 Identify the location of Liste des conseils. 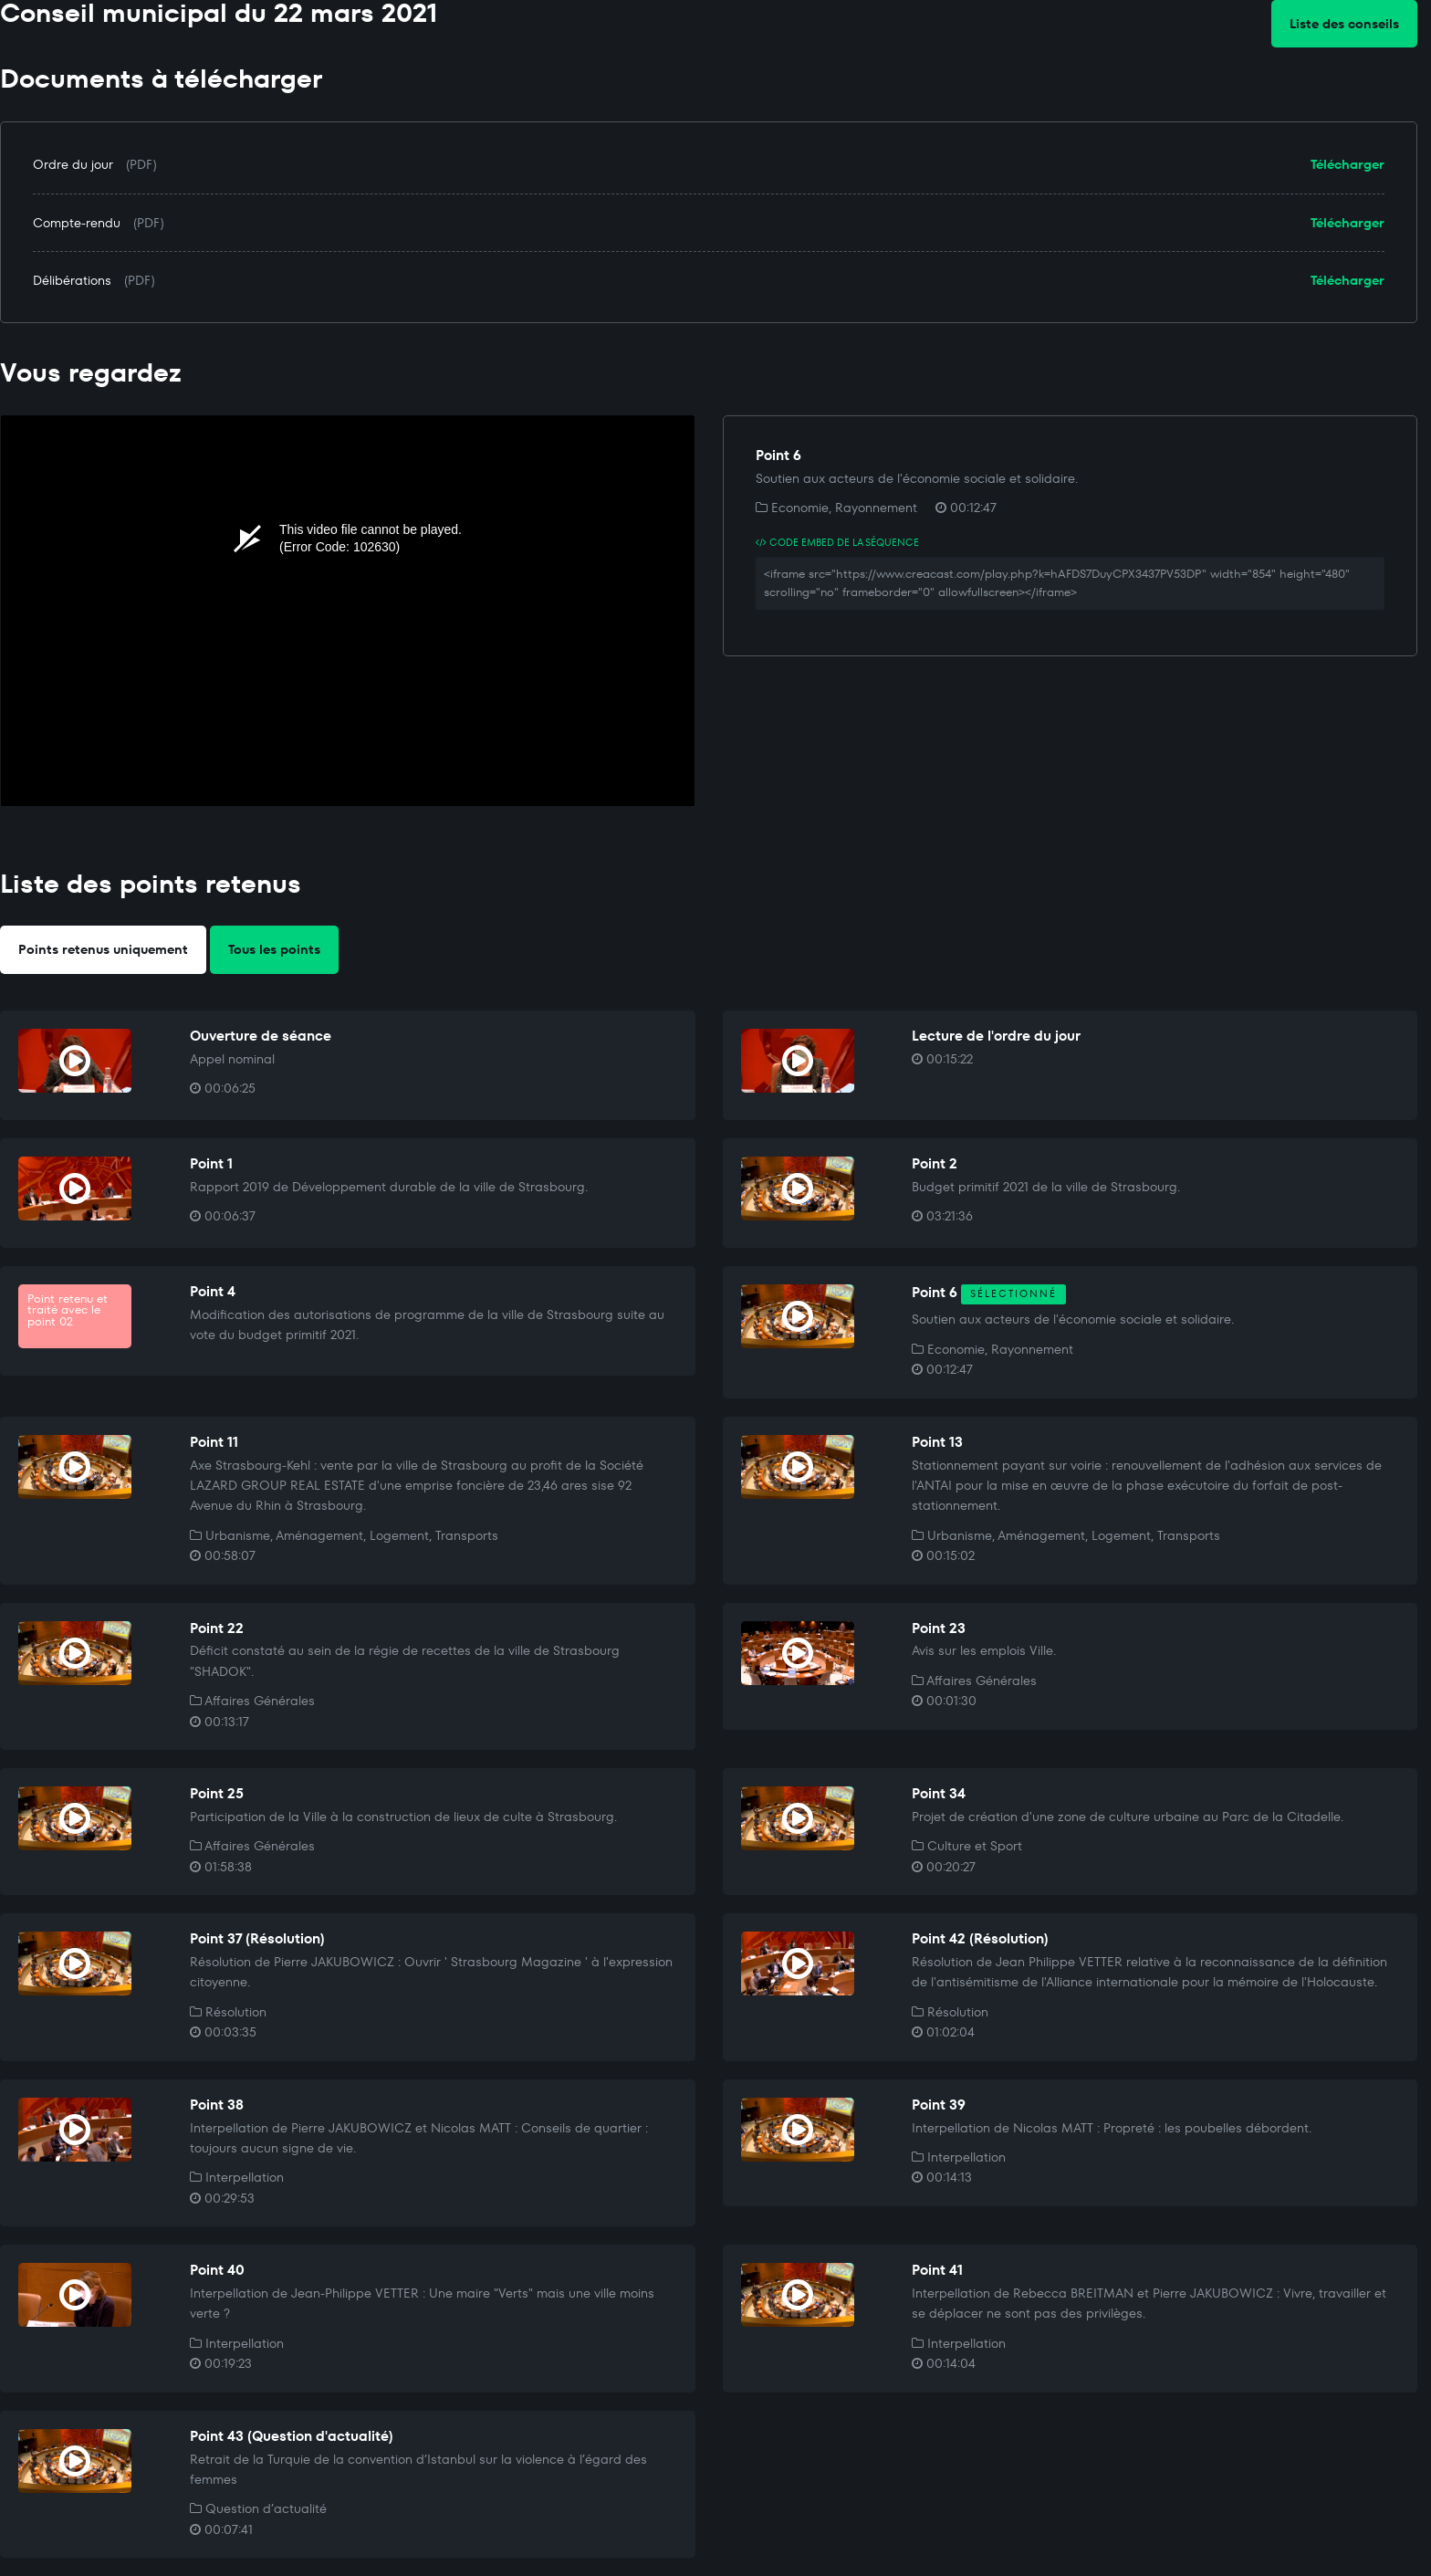
(1344, 24).